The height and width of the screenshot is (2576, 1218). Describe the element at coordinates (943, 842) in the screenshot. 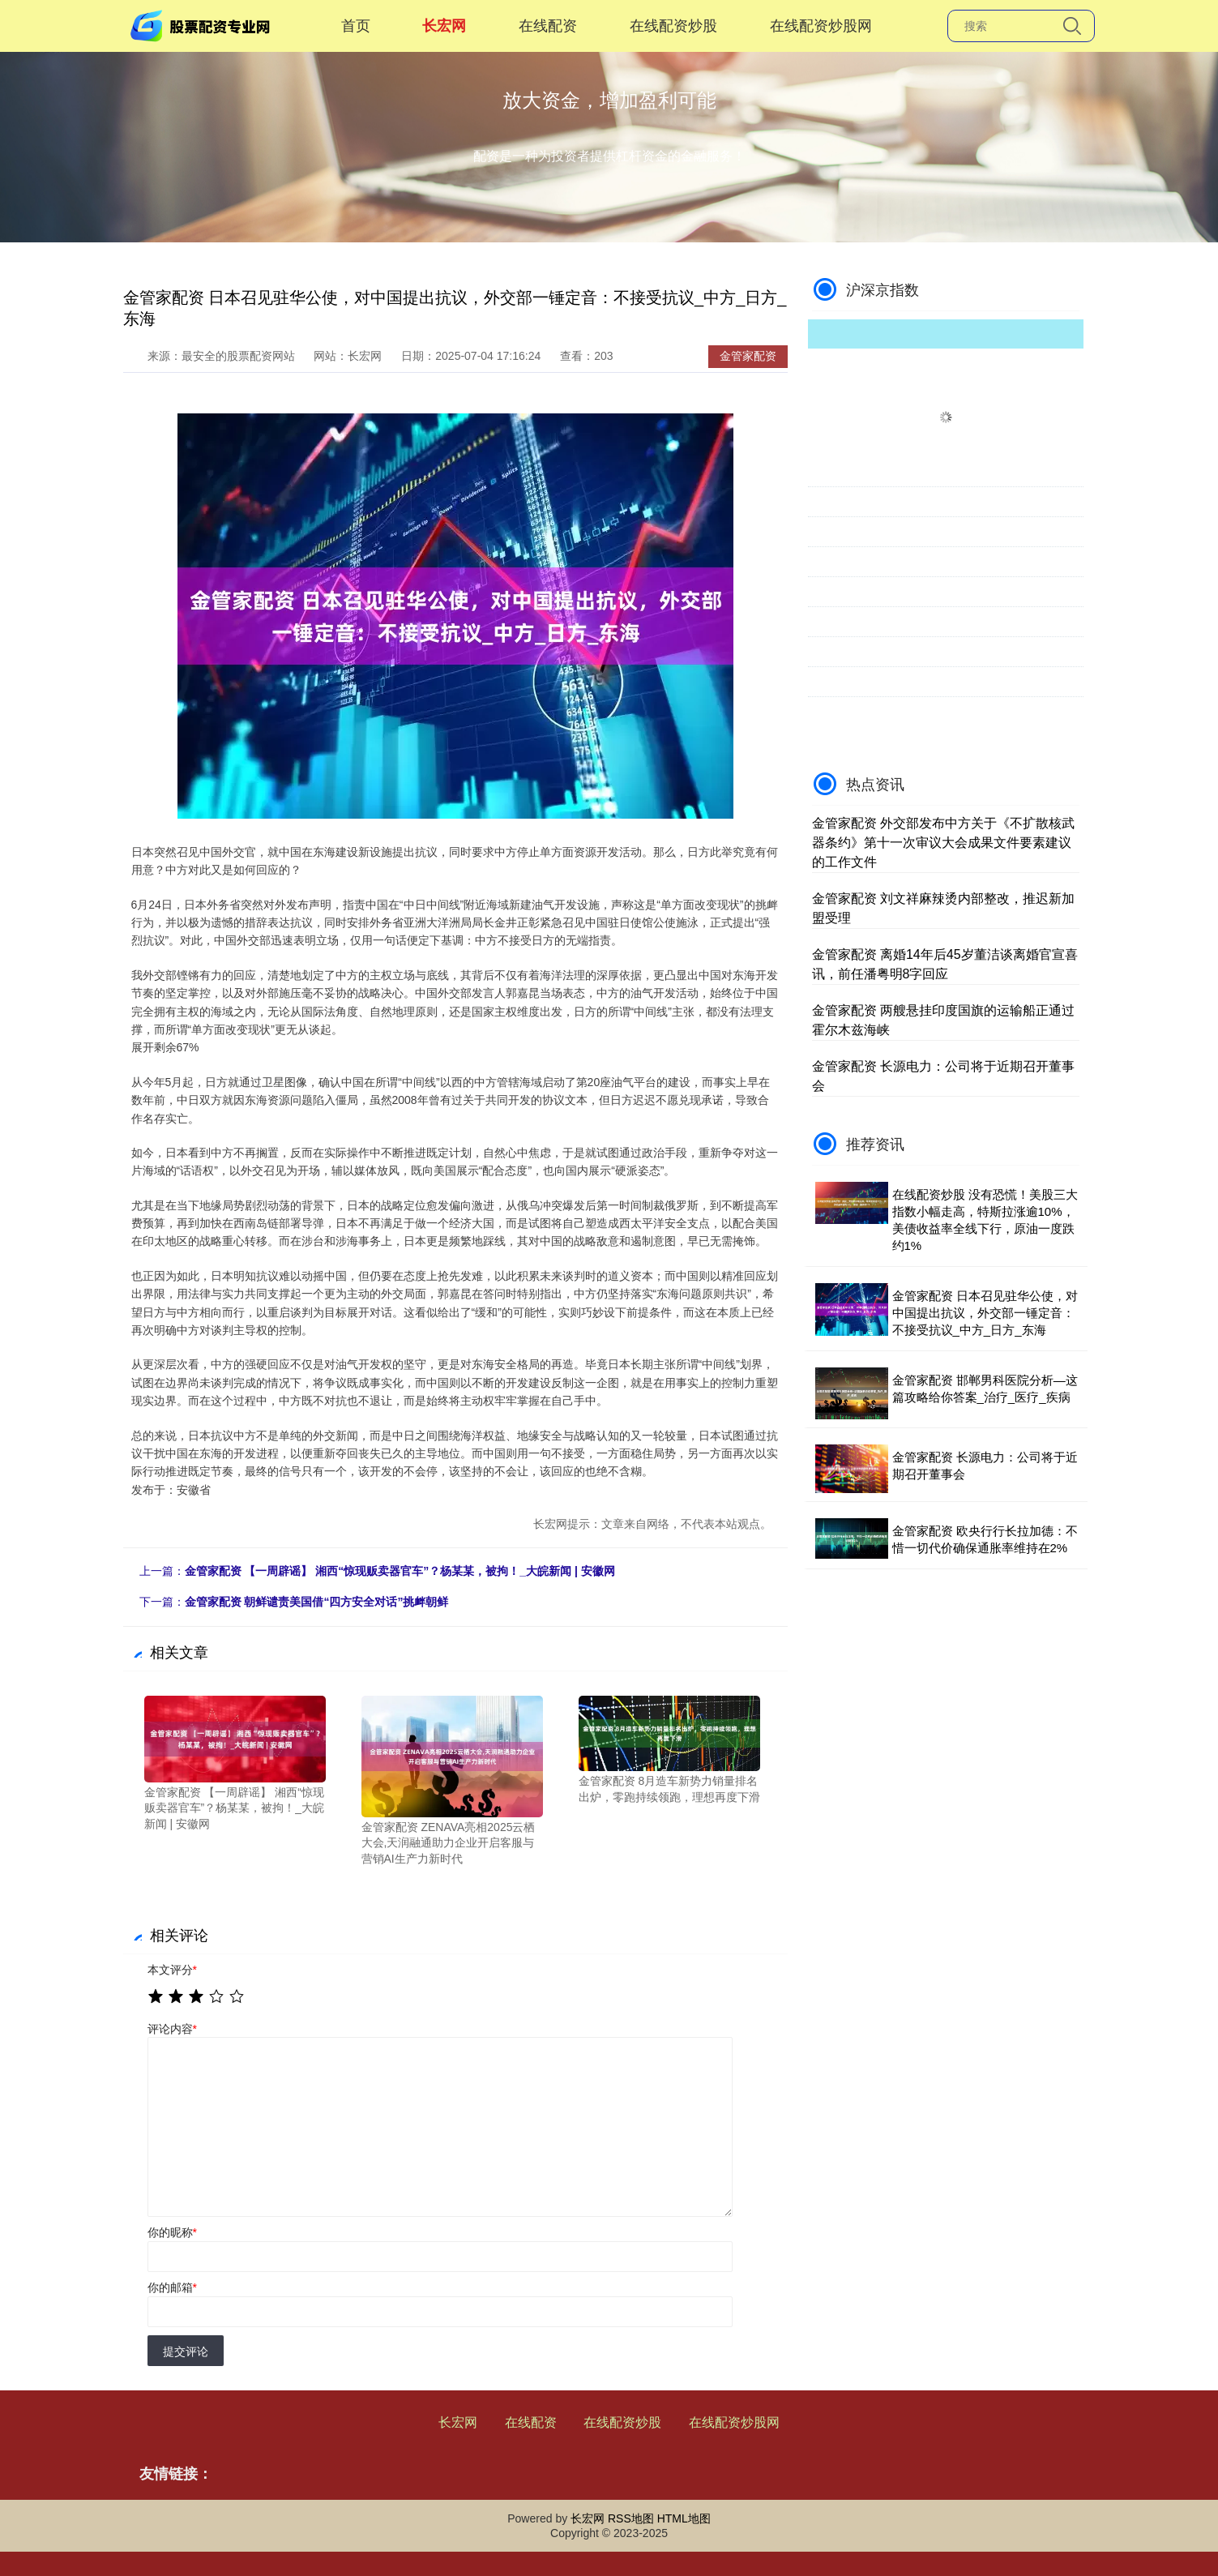

I see `金管家配资 外交部发布中方关于《不扩散核武器条约》第十一次审议大会成果文件要素建议的工作文件` at that location.